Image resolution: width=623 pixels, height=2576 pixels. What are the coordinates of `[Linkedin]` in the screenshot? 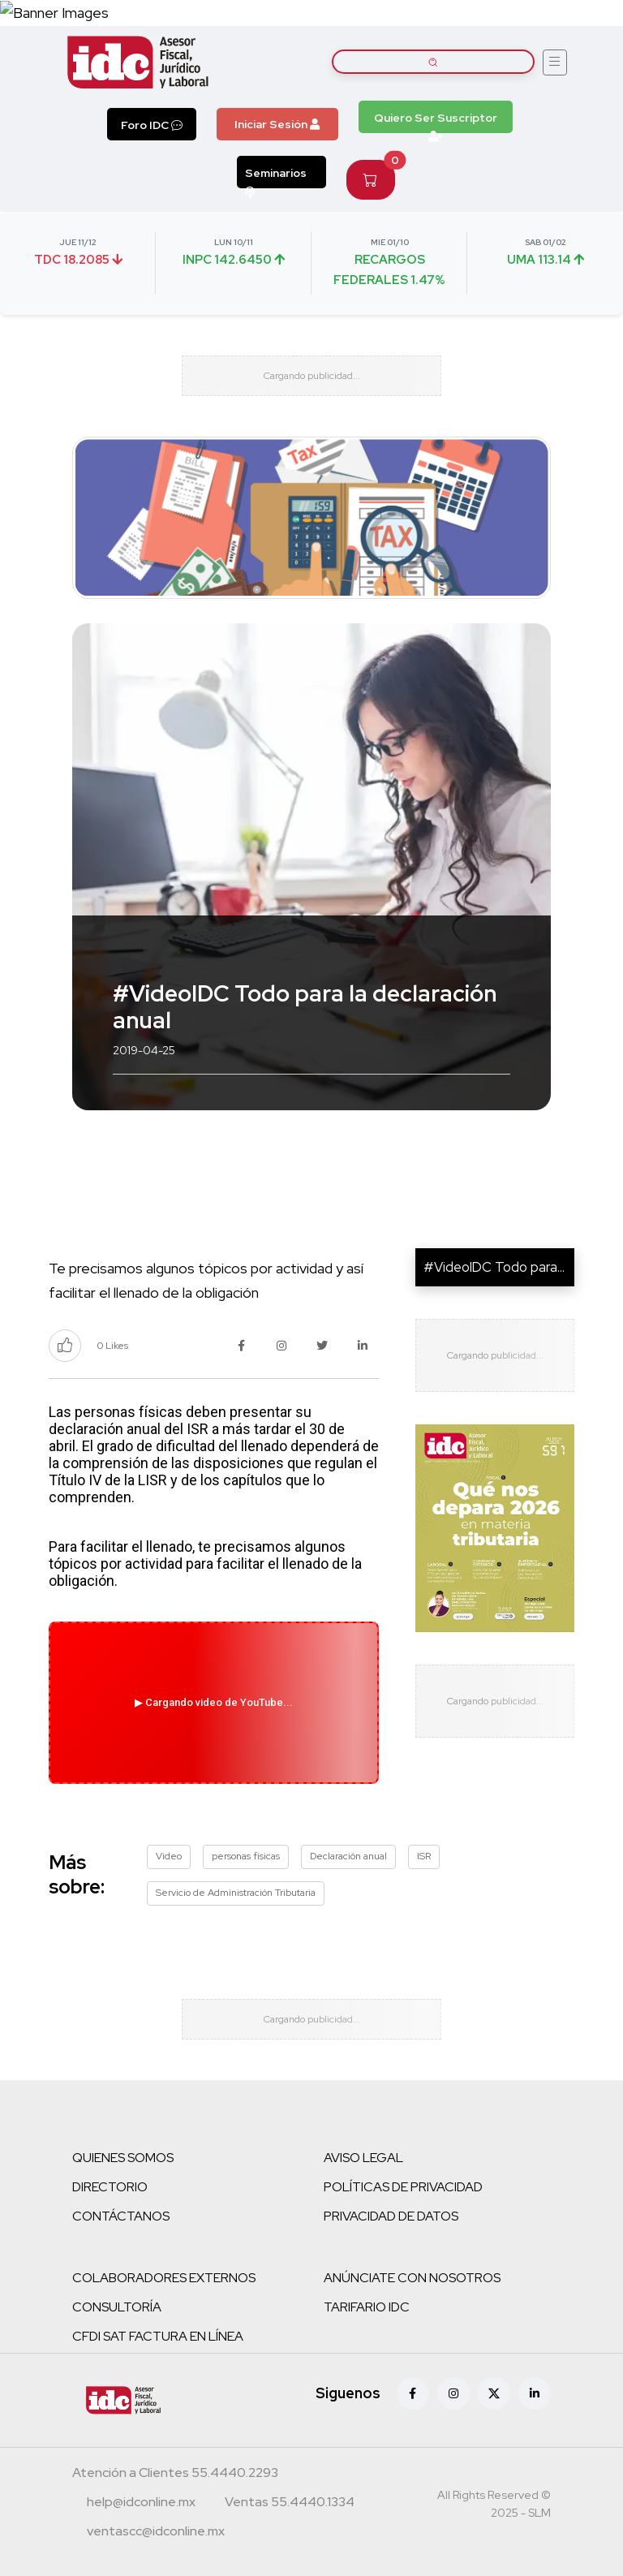 It's located at (534, 2393).